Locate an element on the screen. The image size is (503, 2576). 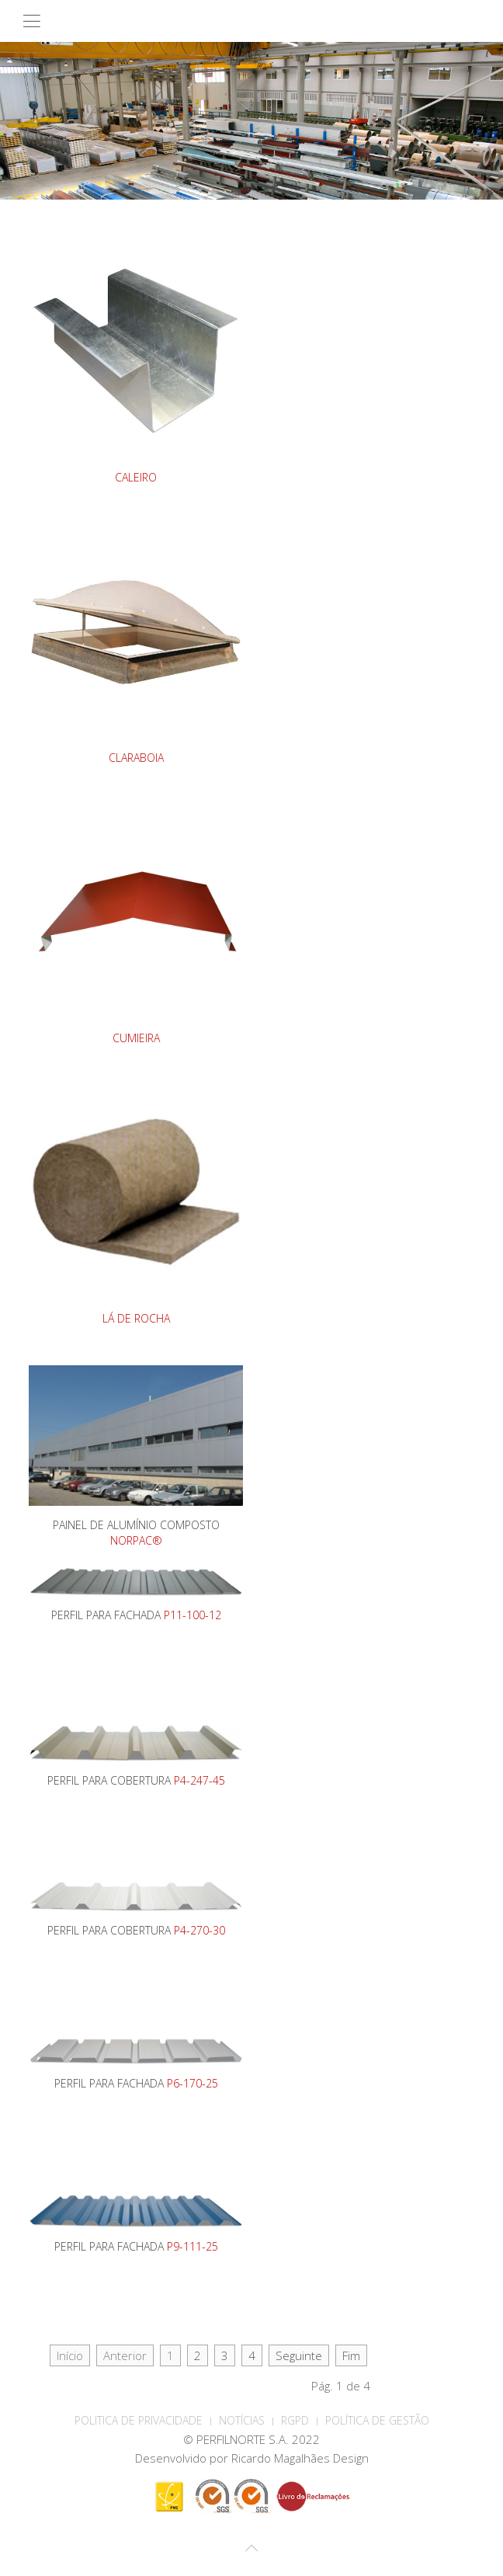
CALEIRO is located at coordinates (136, 477).